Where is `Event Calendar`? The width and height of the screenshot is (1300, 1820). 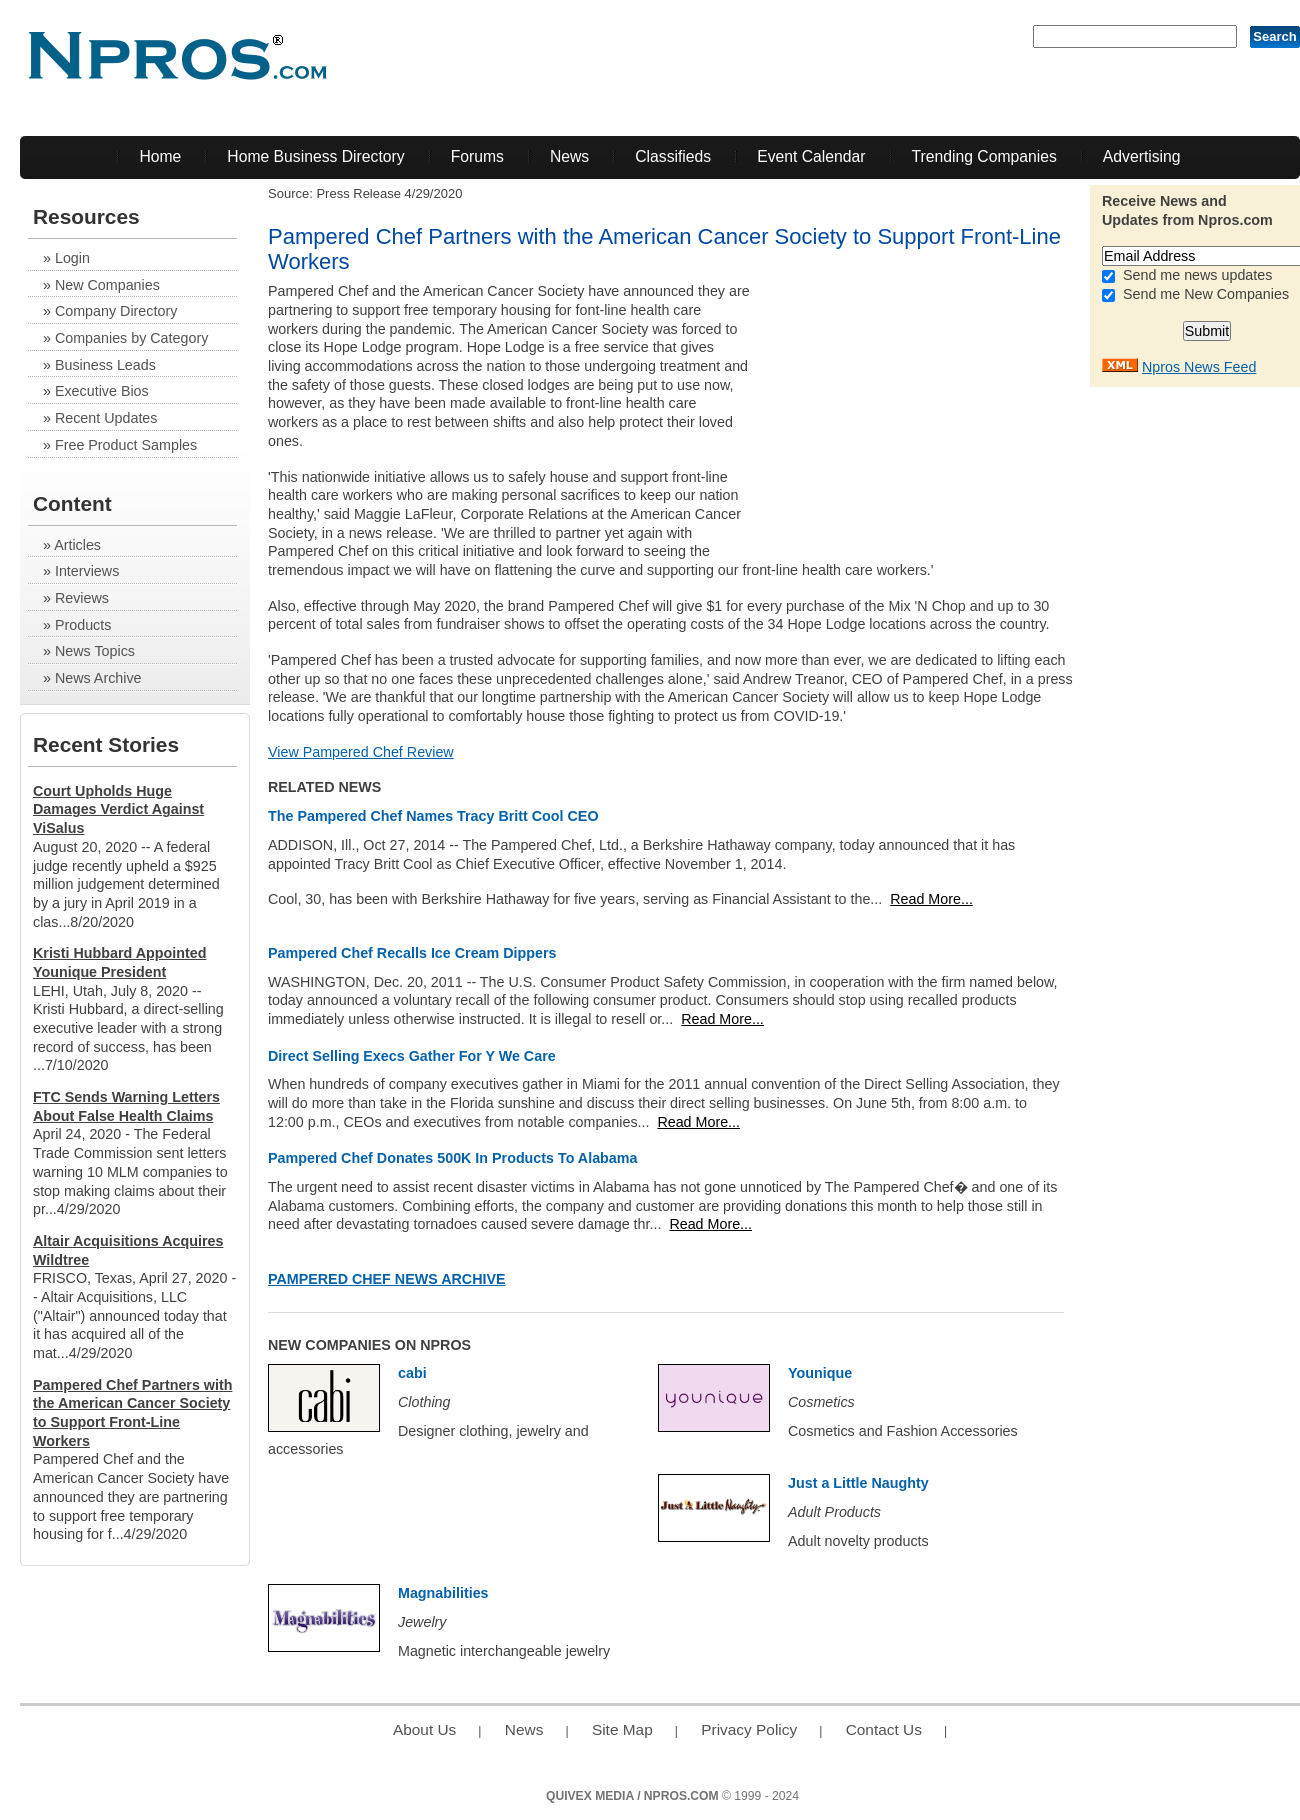
Event Calendar is located at coordinates (811, 156).